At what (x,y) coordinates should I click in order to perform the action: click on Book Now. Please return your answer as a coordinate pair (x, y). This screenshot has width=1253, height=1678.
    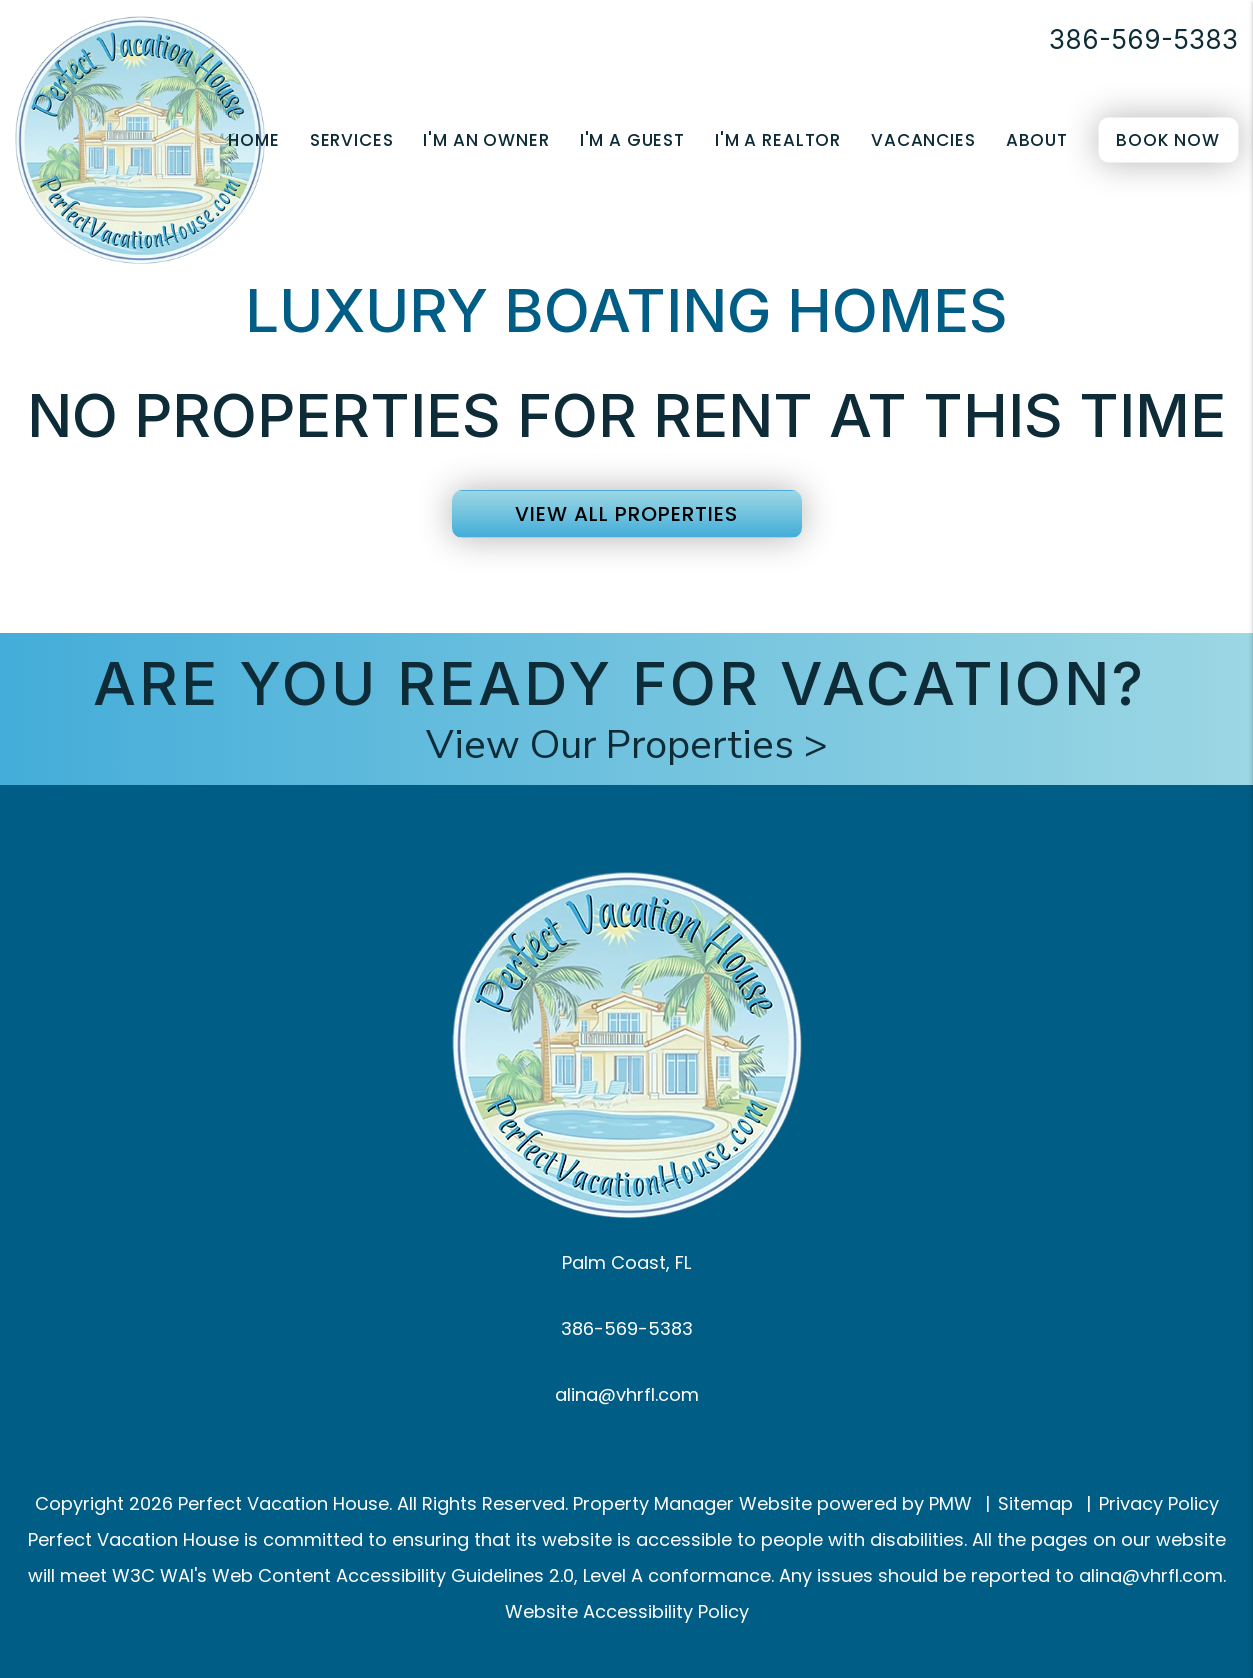
    Looking at the image, I should click on (1168, 140).